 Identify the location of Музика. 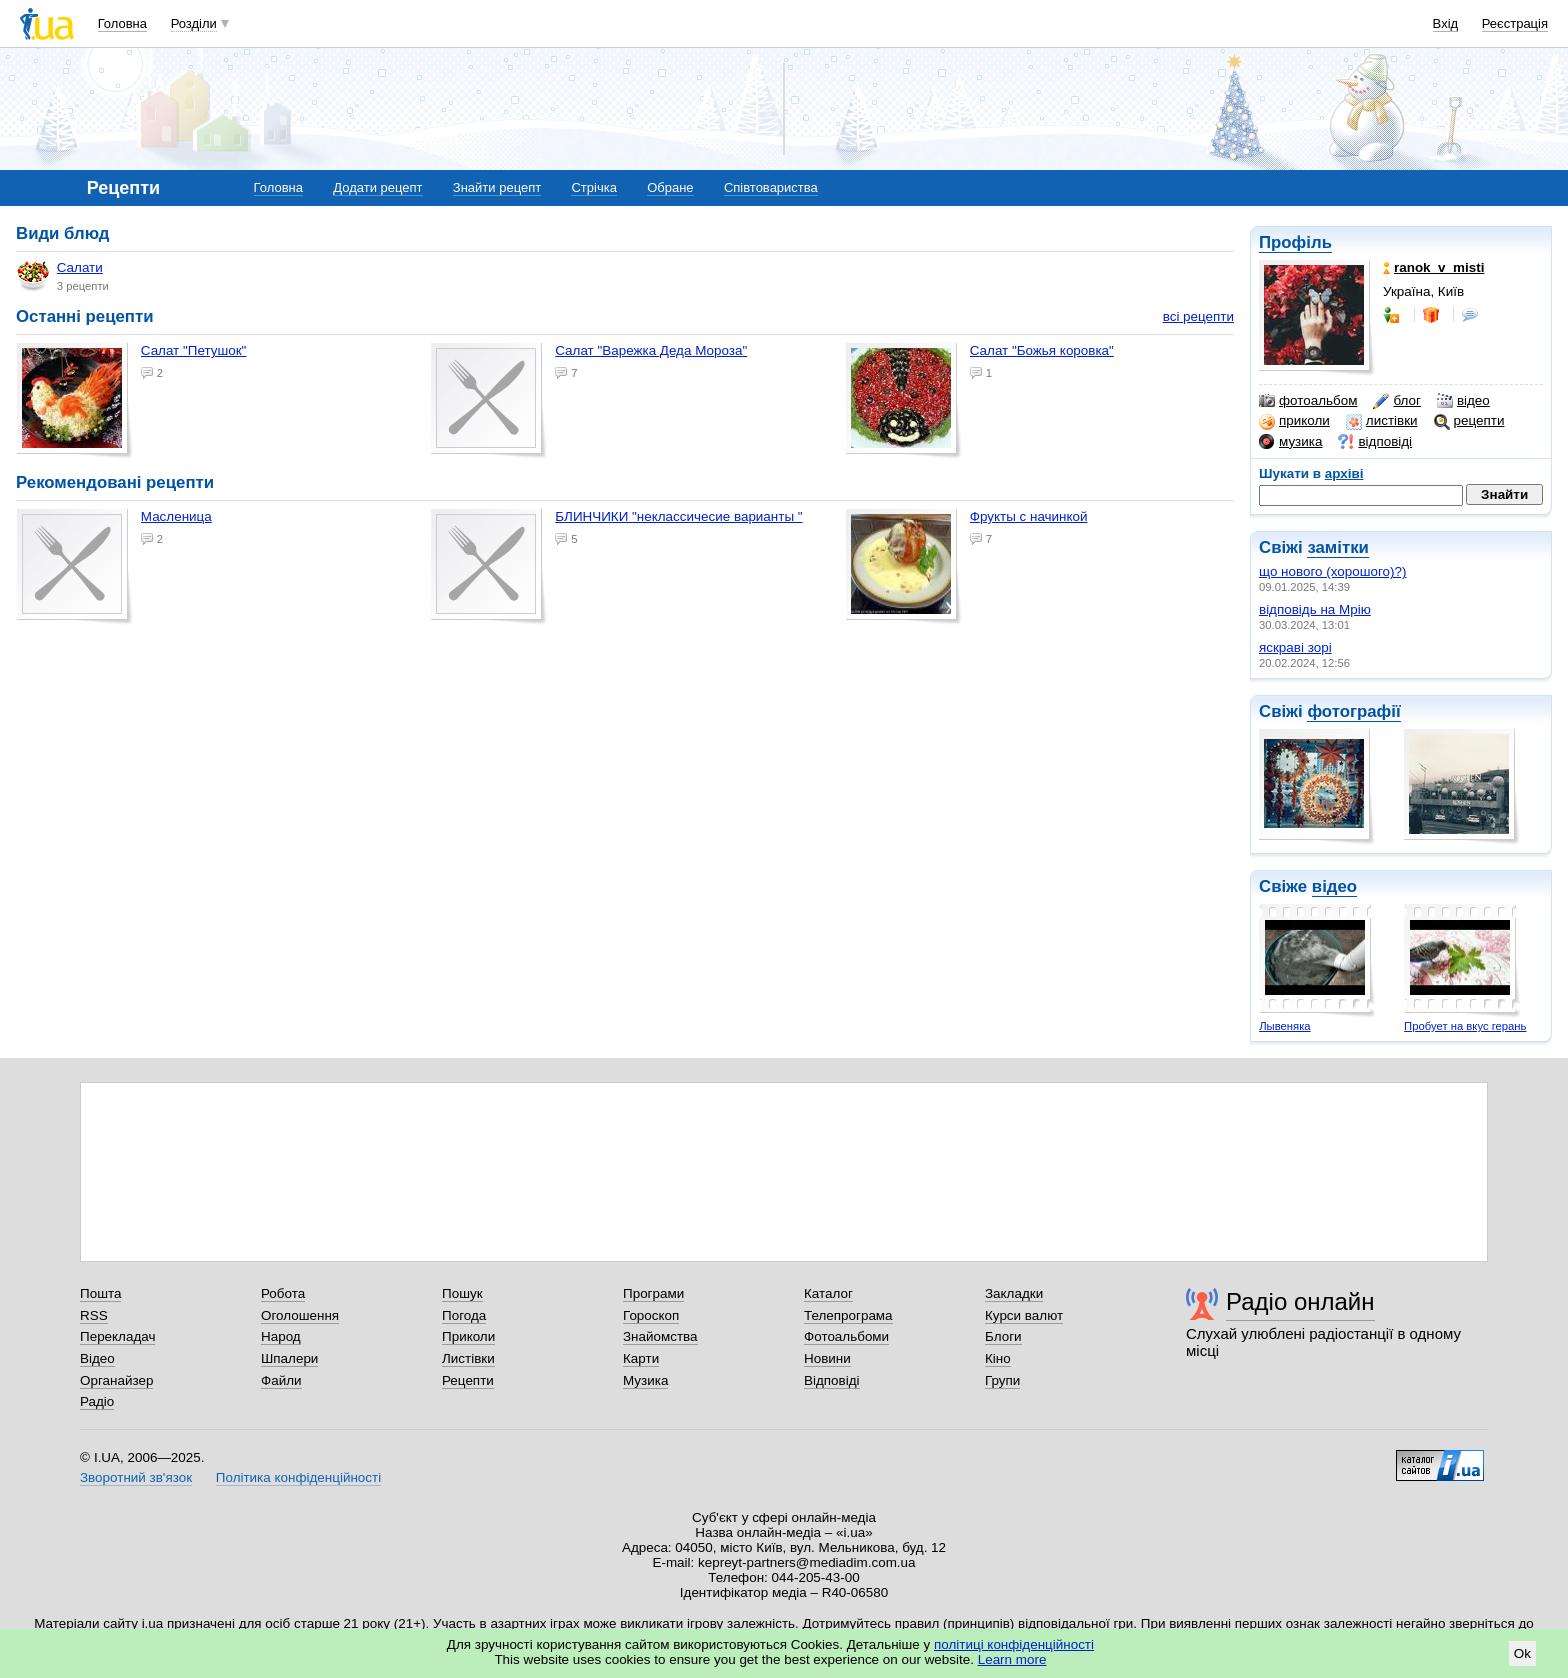
(645, 1380).